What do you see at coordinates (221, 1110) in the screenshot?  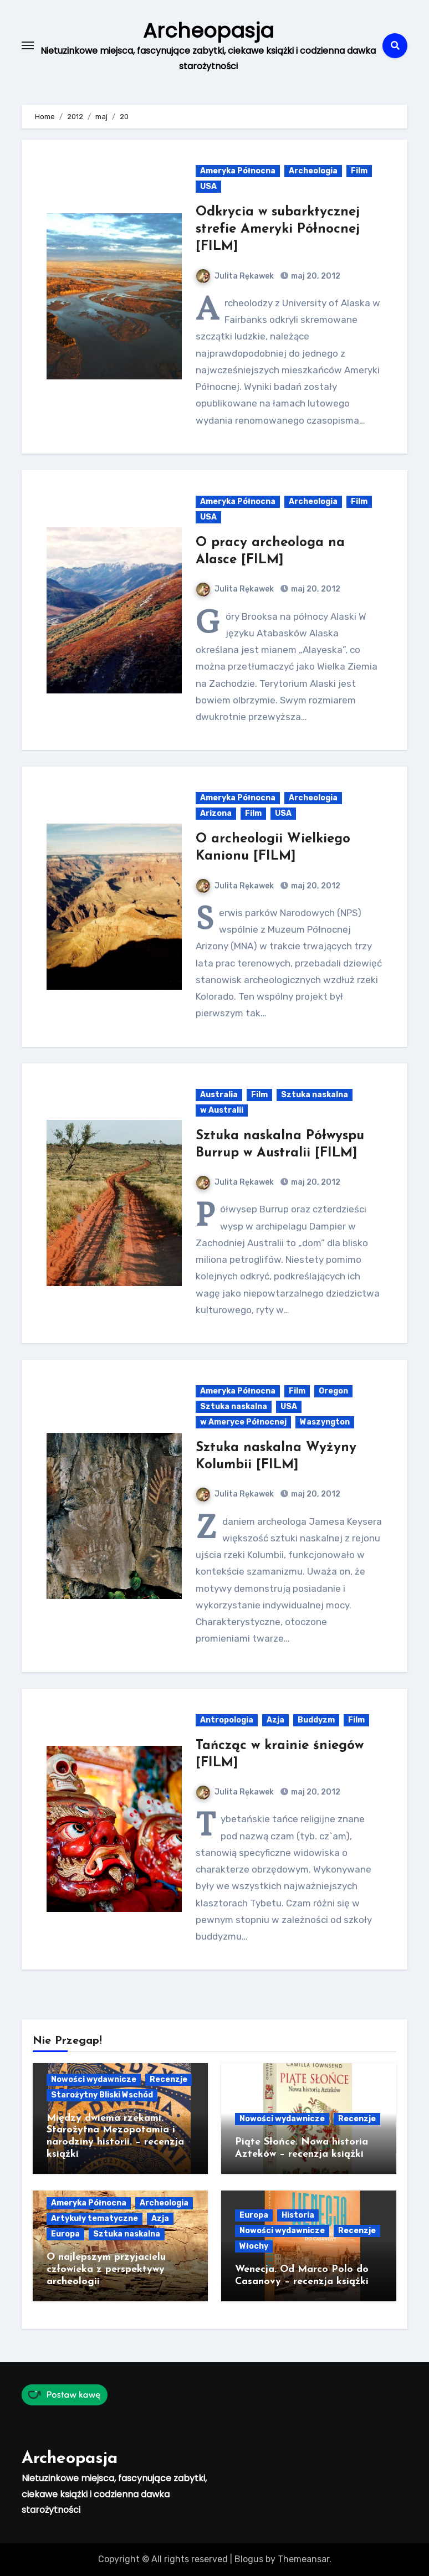 I see `w Australii` at bounding box center [221, 1110].